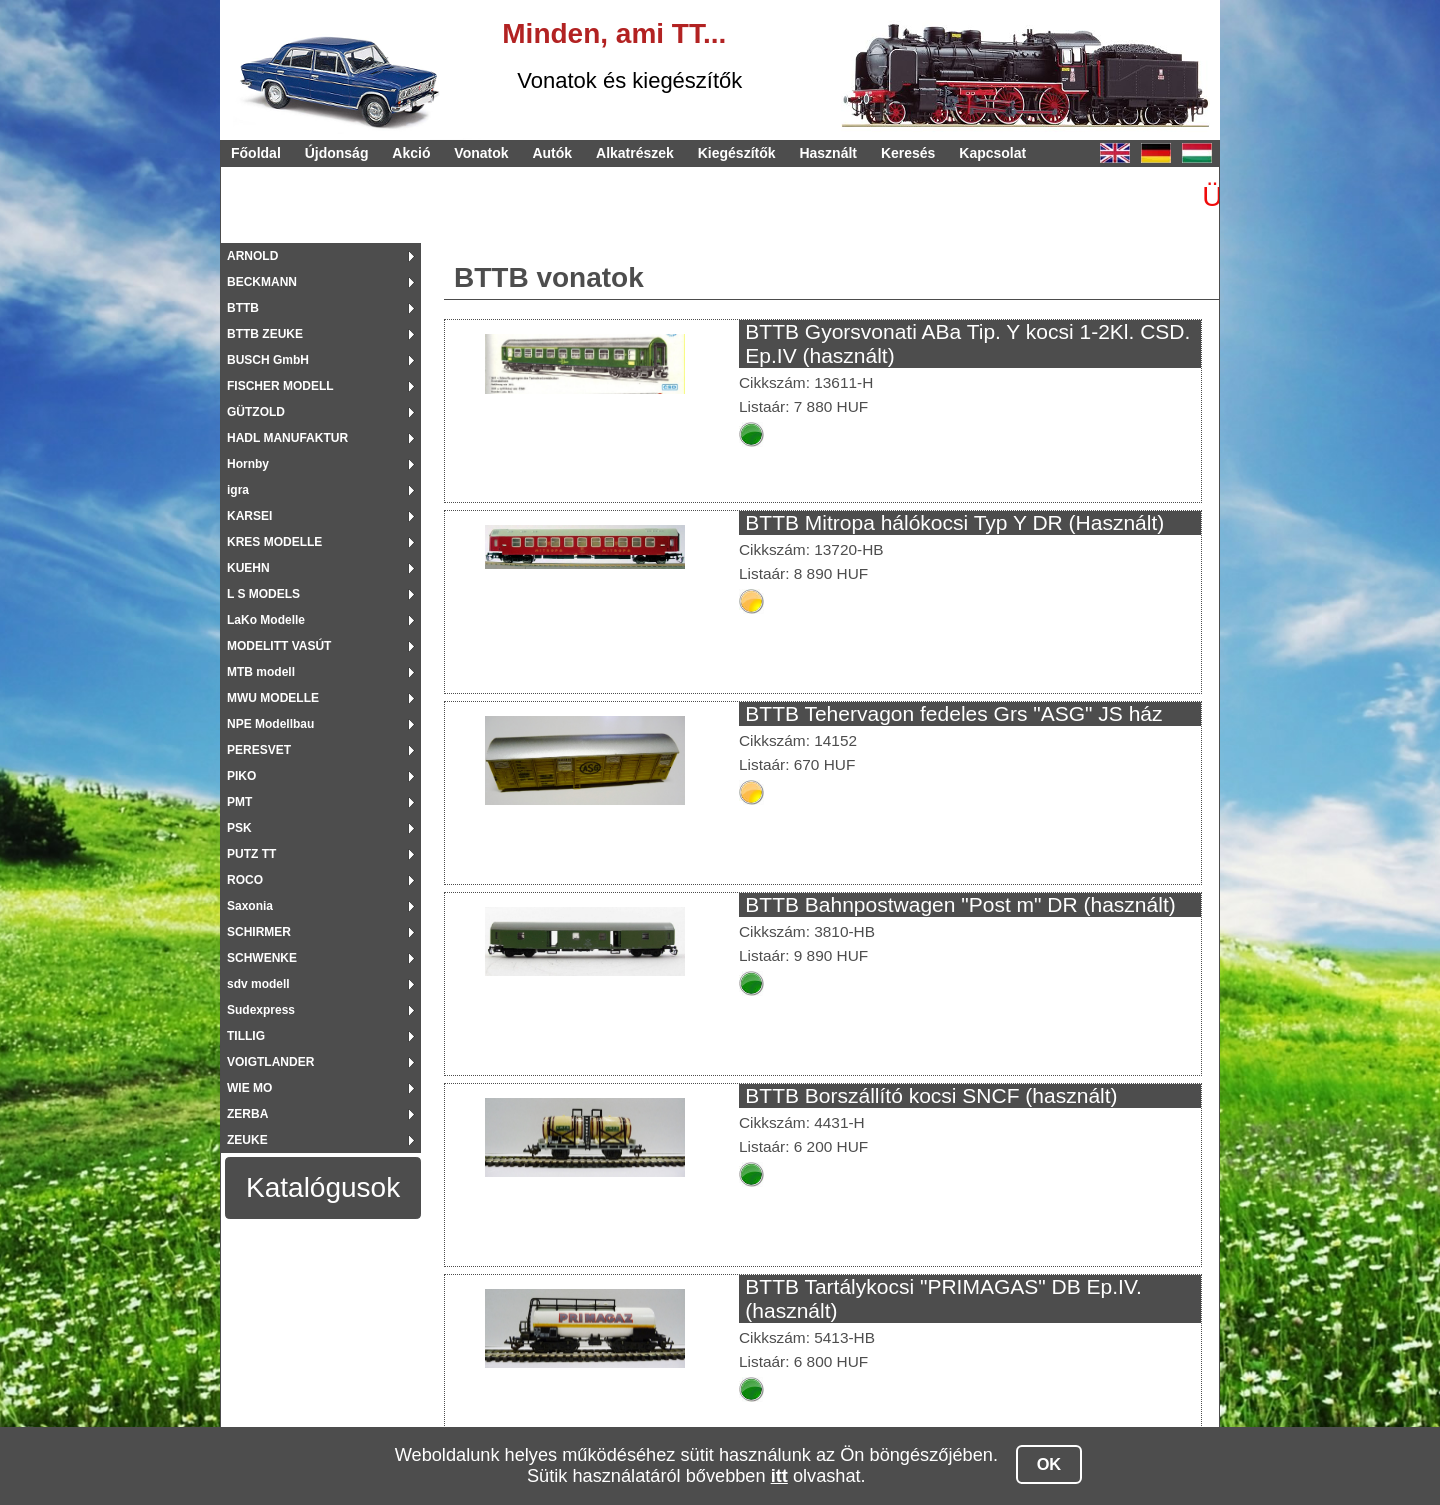 This screenshot has height=1505, width=1440. Describe the element at coordinates (266, 620) in the screenshot. I see `LaKo Modelle` at that location.